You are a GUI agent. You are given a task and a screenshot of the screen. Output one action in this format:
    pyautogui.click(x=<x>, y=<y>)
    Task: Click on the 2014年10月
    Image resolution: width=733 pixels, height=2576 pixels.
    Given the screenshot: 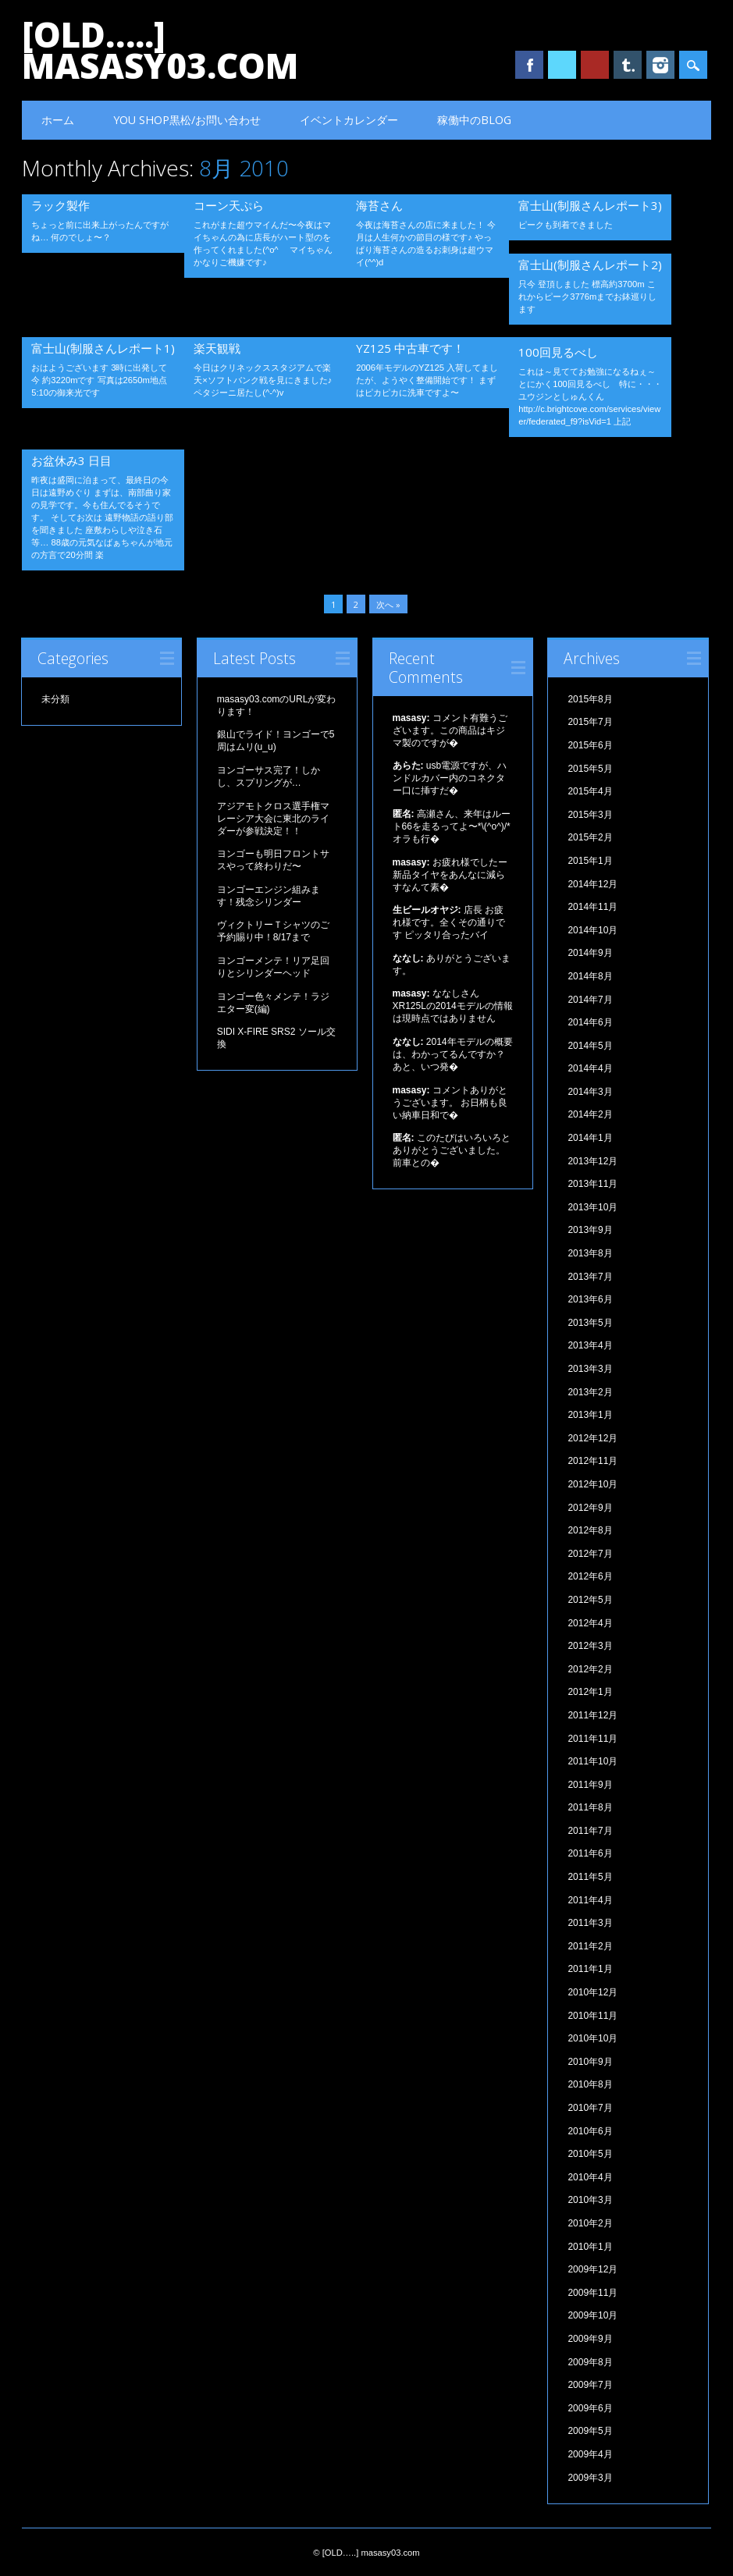 What is the action you would take?
    pyautogui.click(x=592, y=930)
    